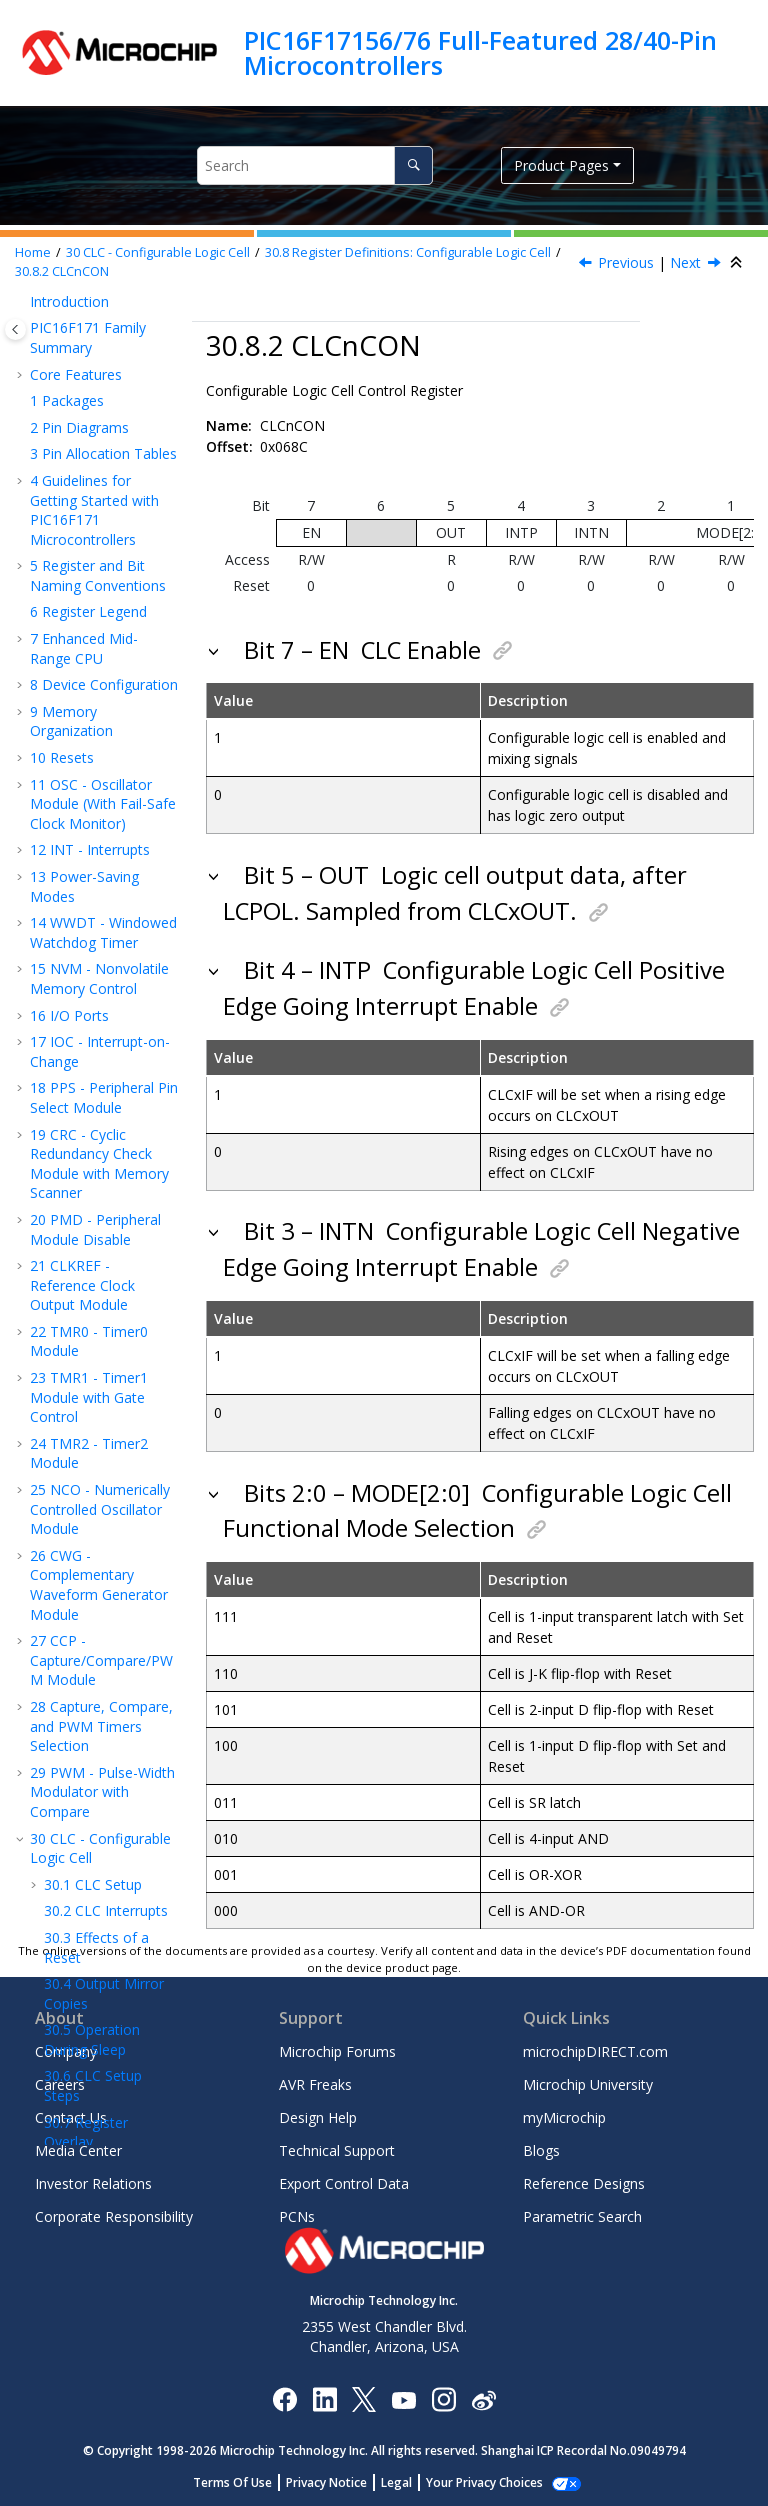 This screenshot has height=2506, width=768. I want to click on Next [Next topic: CLCnPOL], so click(685, 262).